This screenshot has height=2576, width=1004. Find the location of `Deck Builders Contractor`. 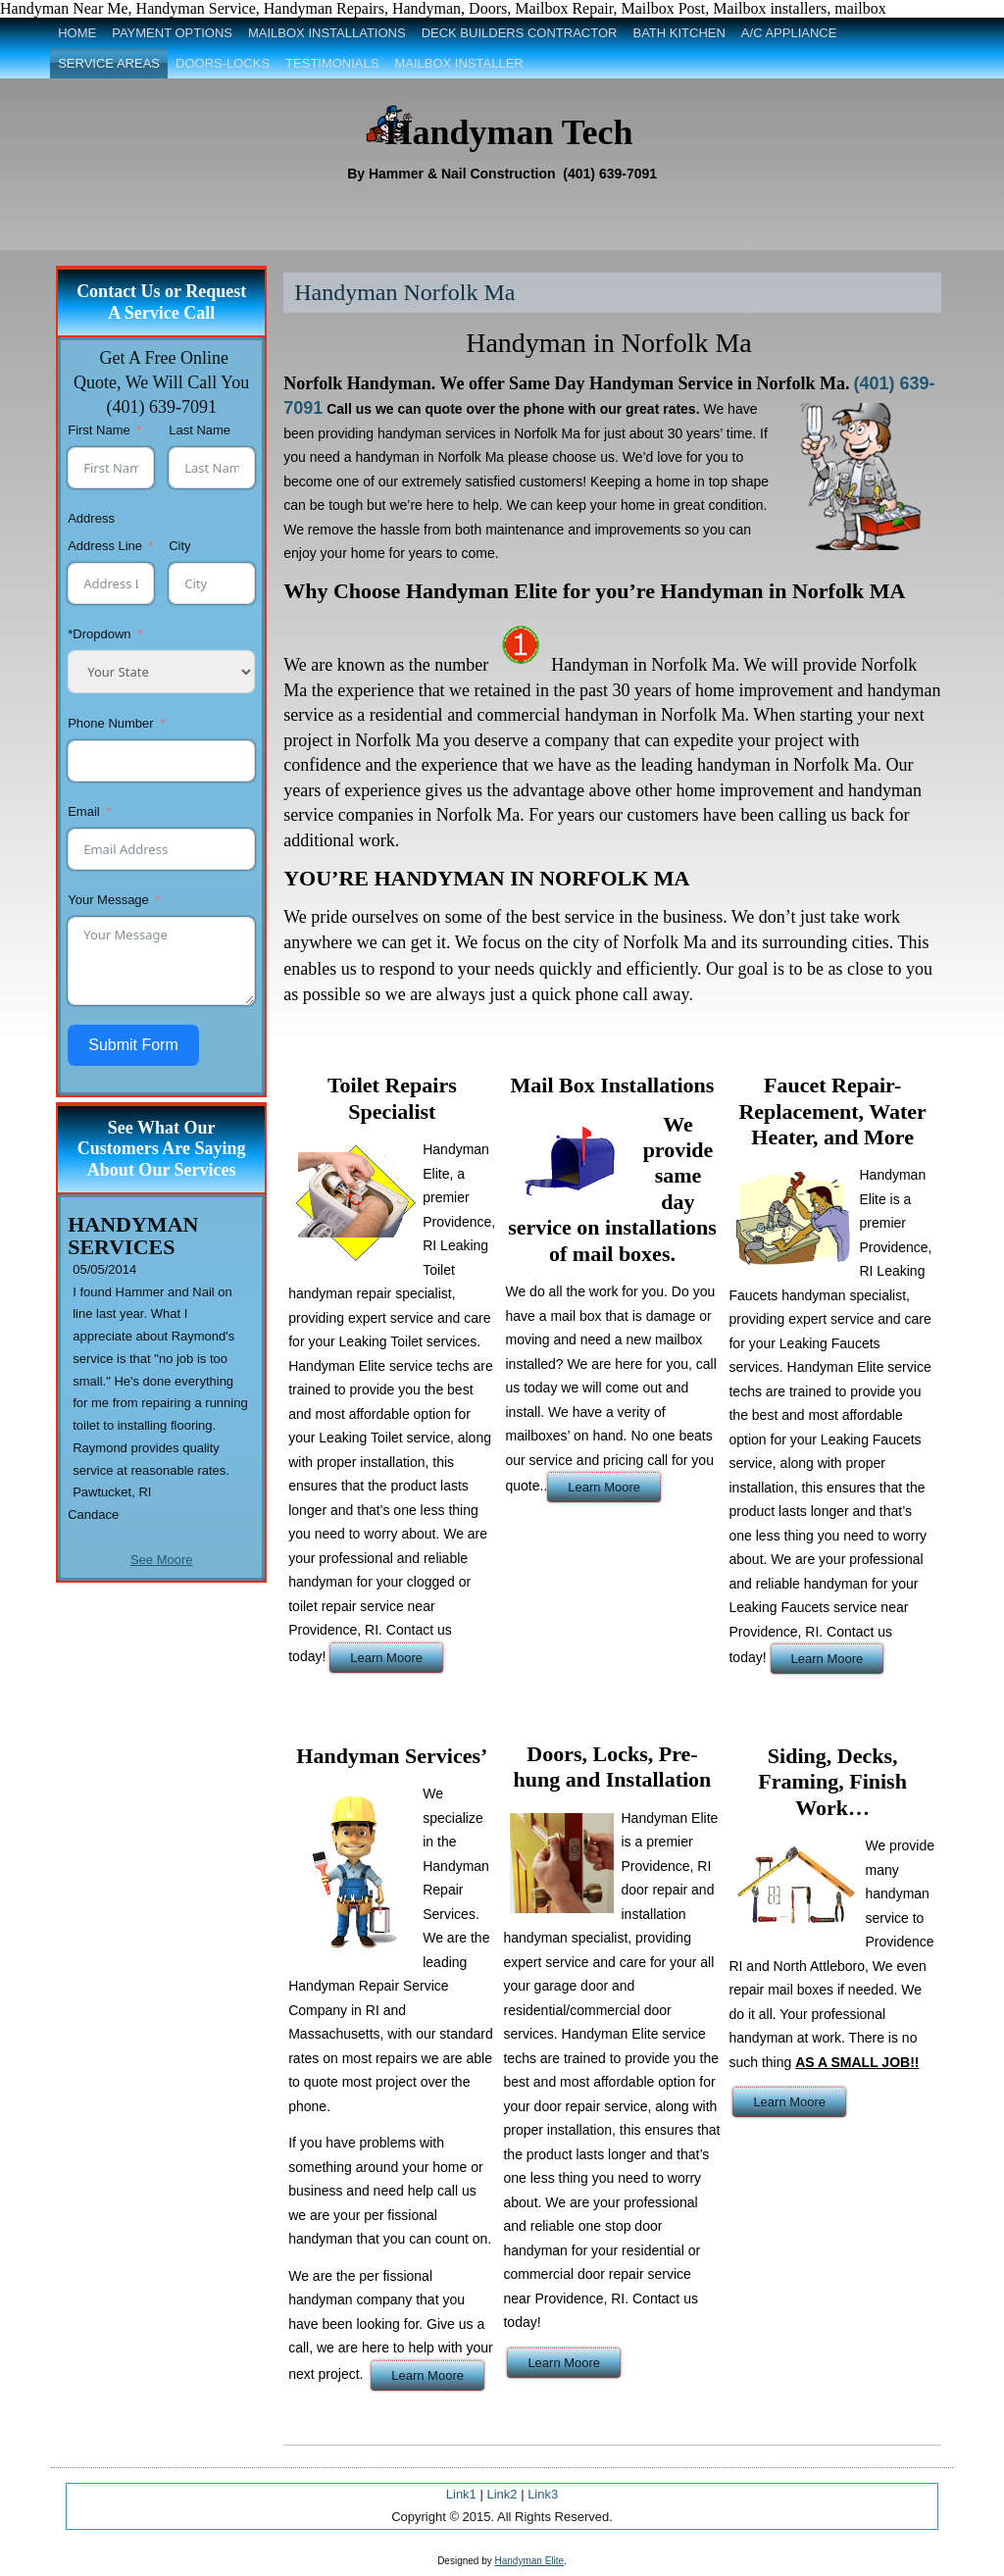

Deck Builders Contractor is located at coordinates (520, 32).